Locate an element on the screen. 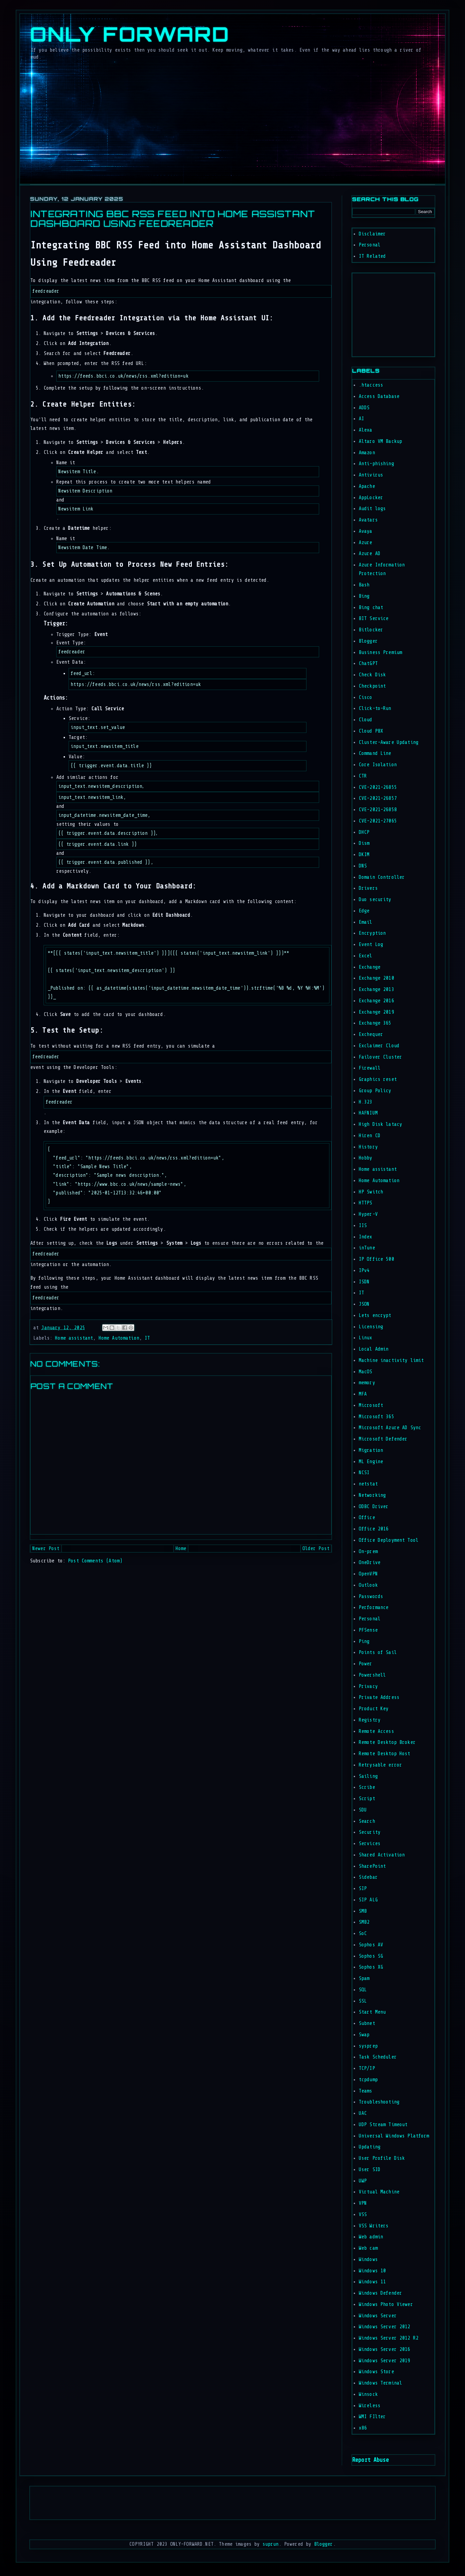  Troubleshooting is located at coordinates (379, 2102).